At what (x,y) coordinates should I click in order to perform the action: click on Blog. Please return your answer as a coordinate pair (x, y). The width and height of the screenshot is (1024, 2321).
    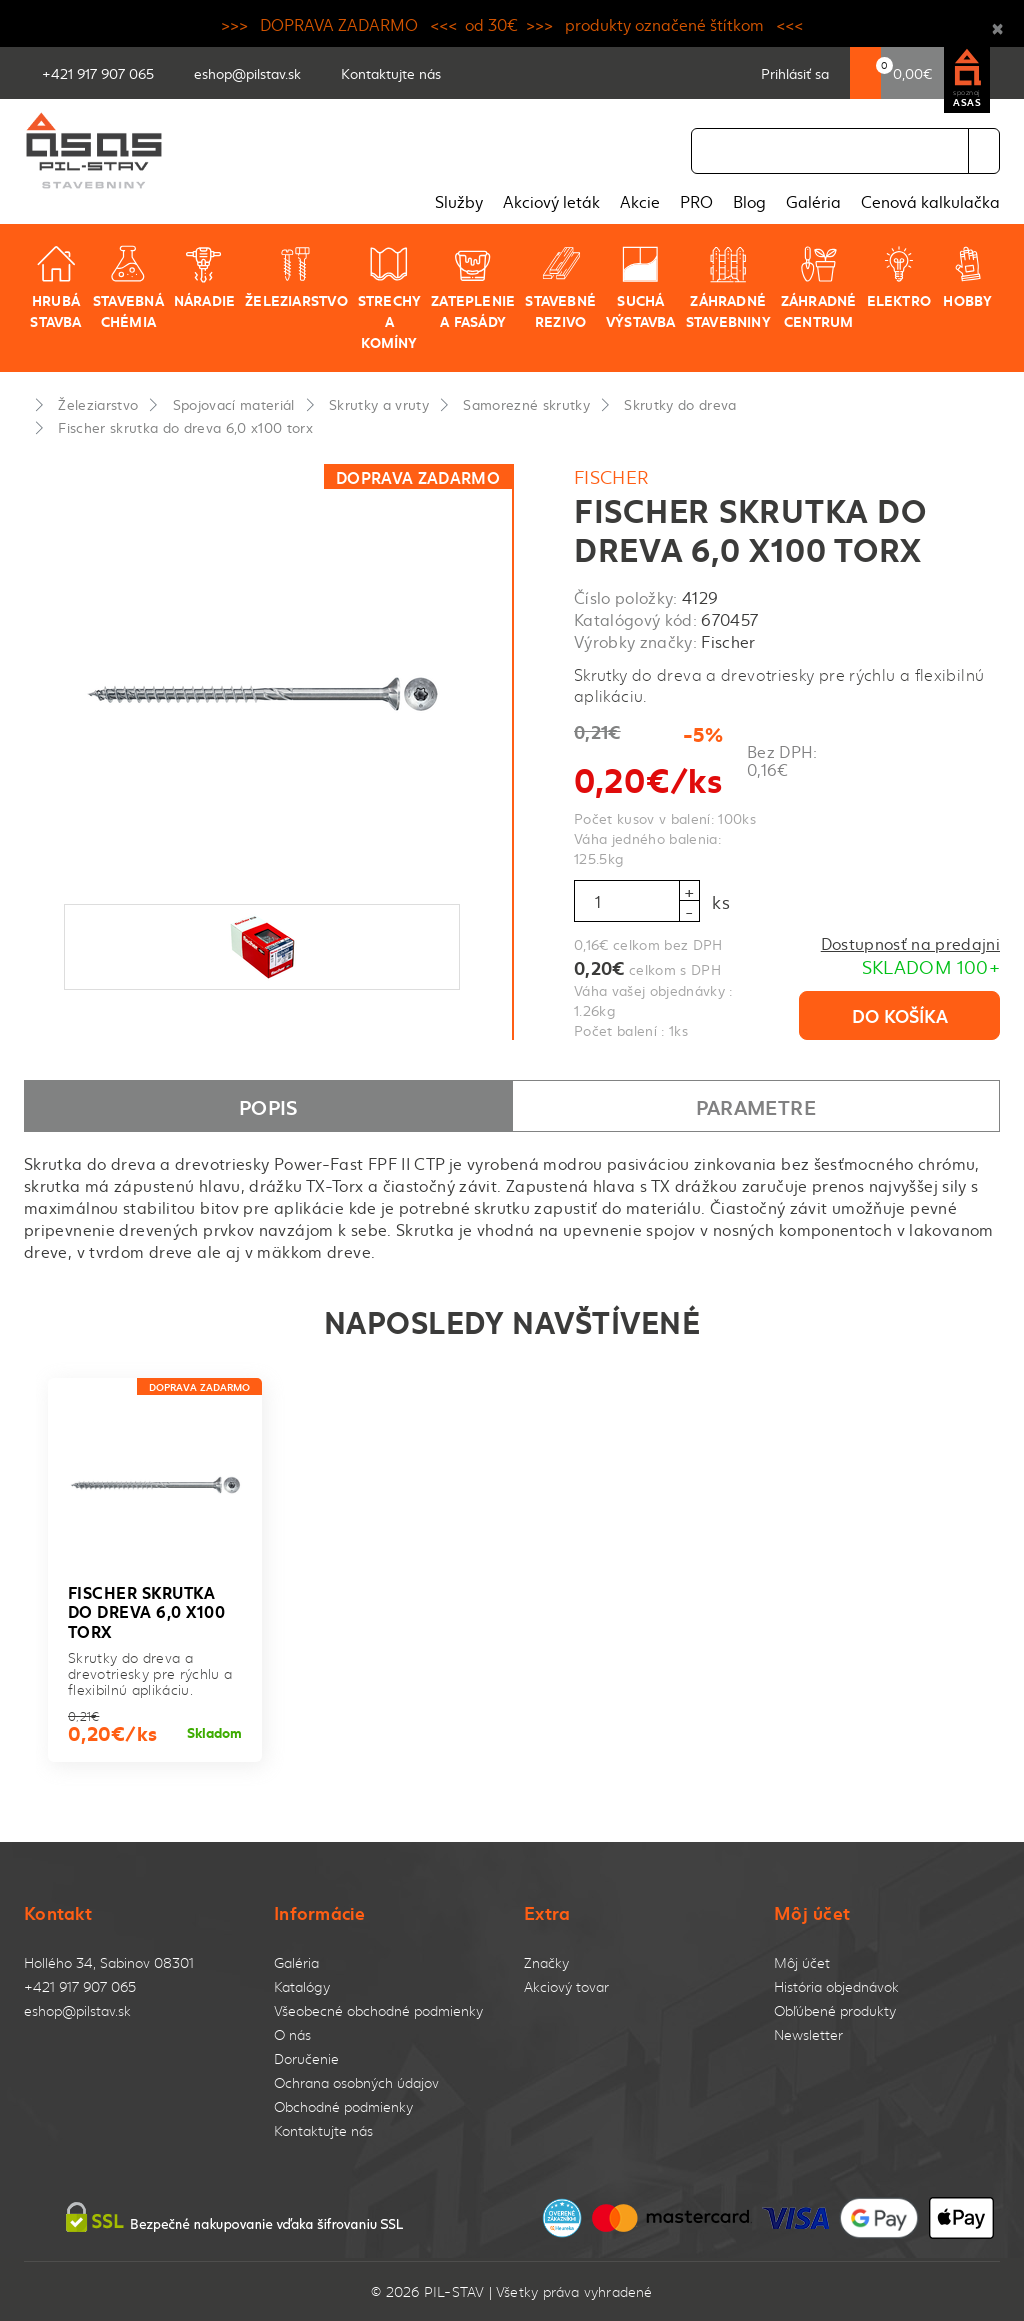
    Looking at the image, I should click on (749, 201).